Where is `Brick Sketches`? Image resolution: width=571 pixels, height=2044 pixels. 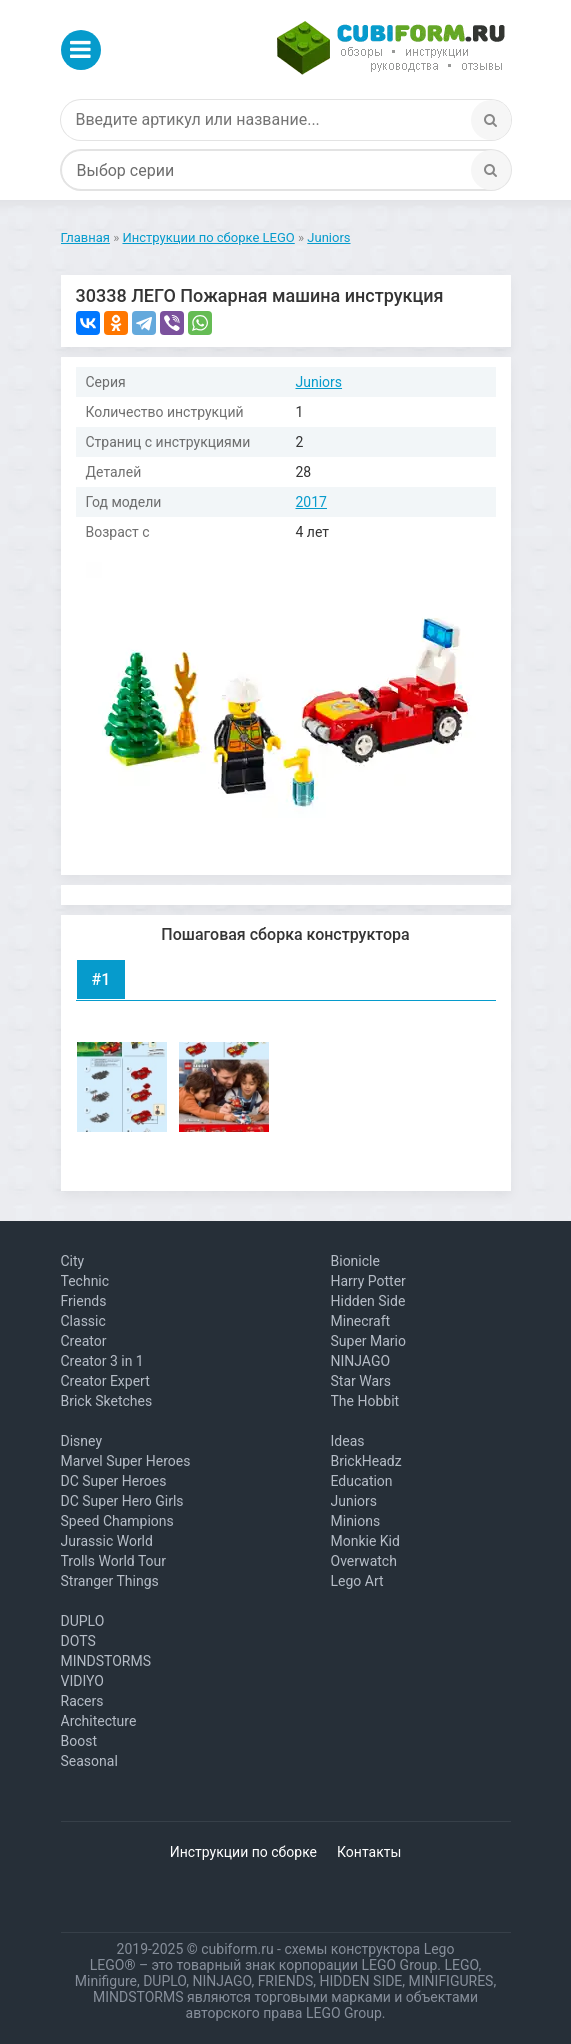
Brick Sketches is located at coordinates (107, 1401).